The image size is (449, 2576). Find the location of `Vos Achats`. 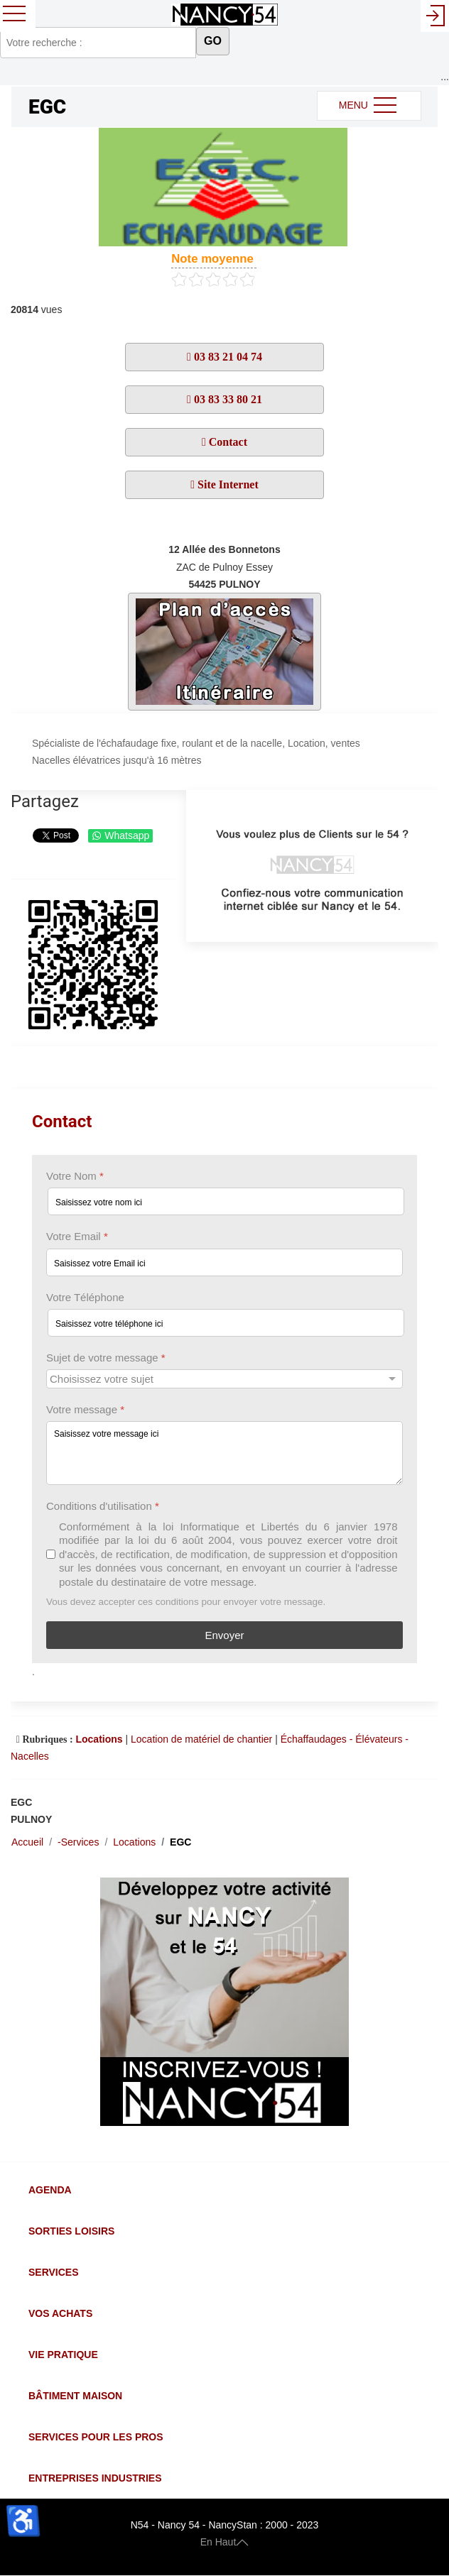

Vos Achats is located at coordinates (60, 2313).